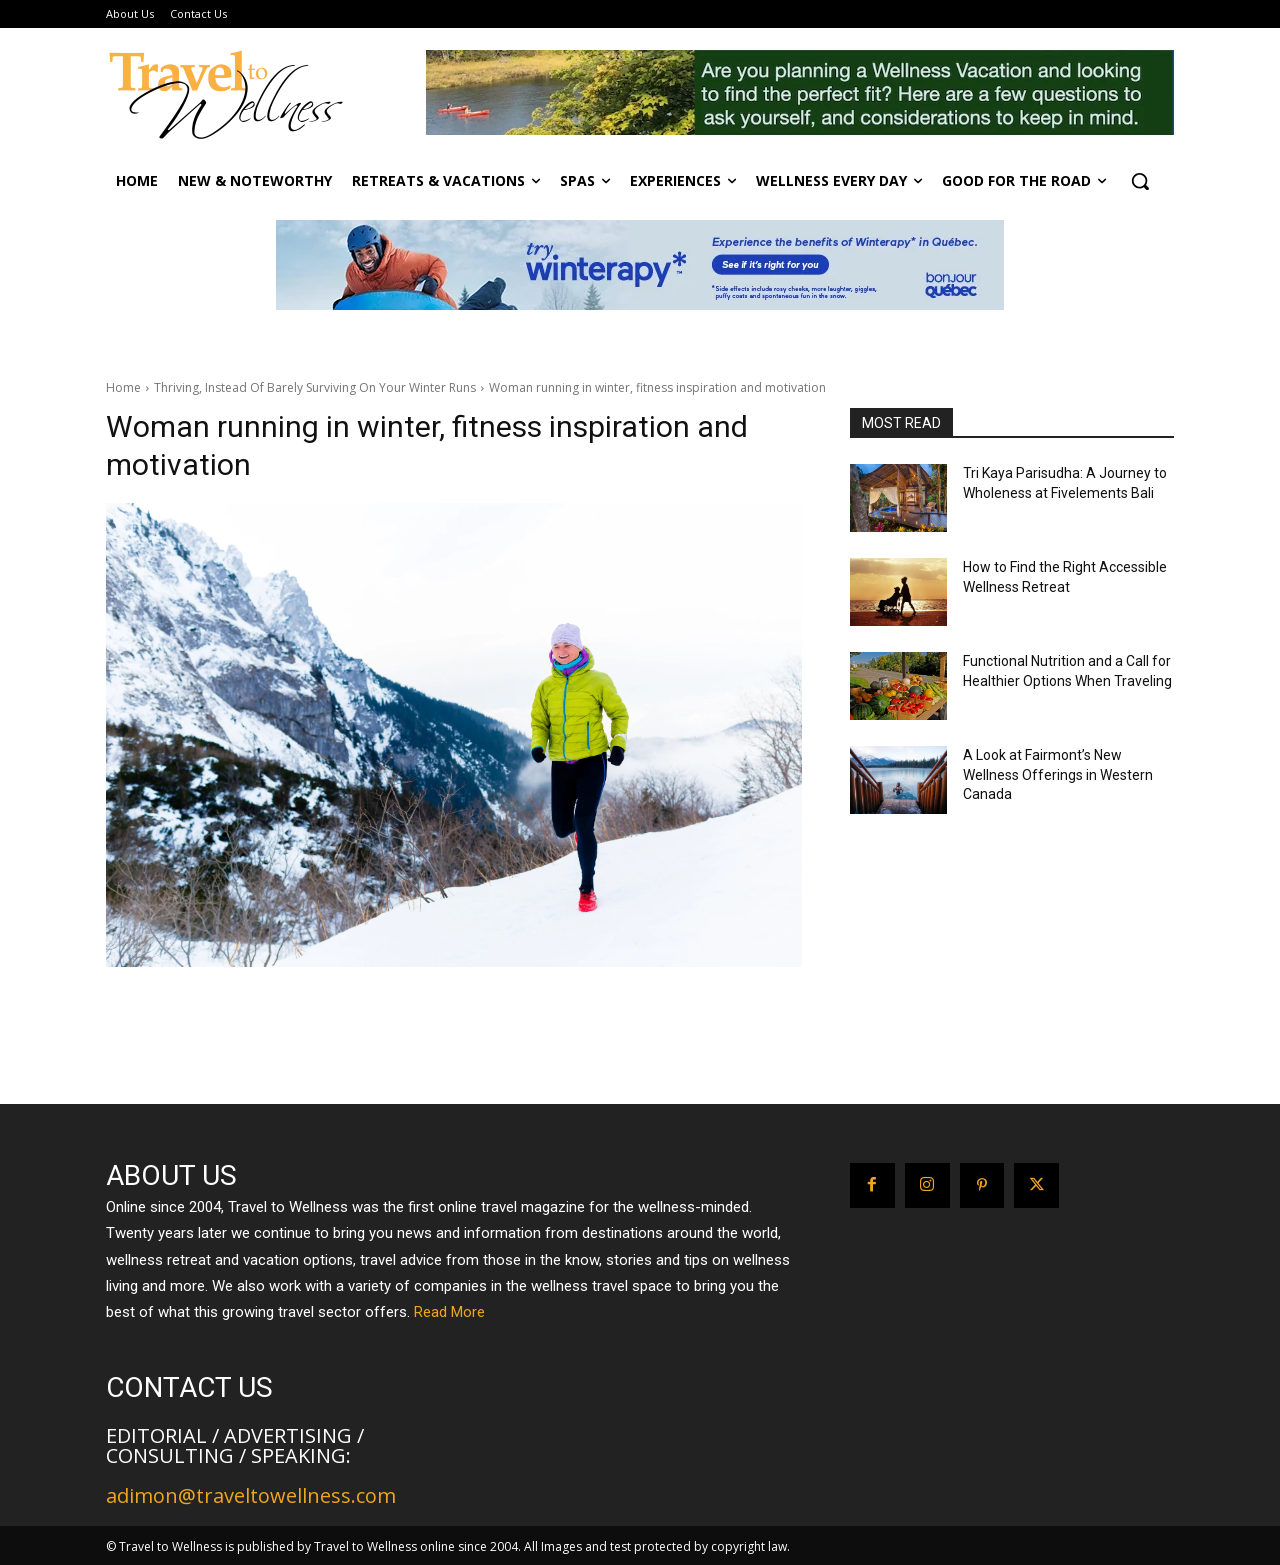 Image resolution: width=1280 pixels, height=1565 pixels. What do you see at coordinates (315, 387) in the screenshot?
I see `Thriving, Instead Of Barely Surviving On Your Winter Runs` at bounding box center [315, 387].